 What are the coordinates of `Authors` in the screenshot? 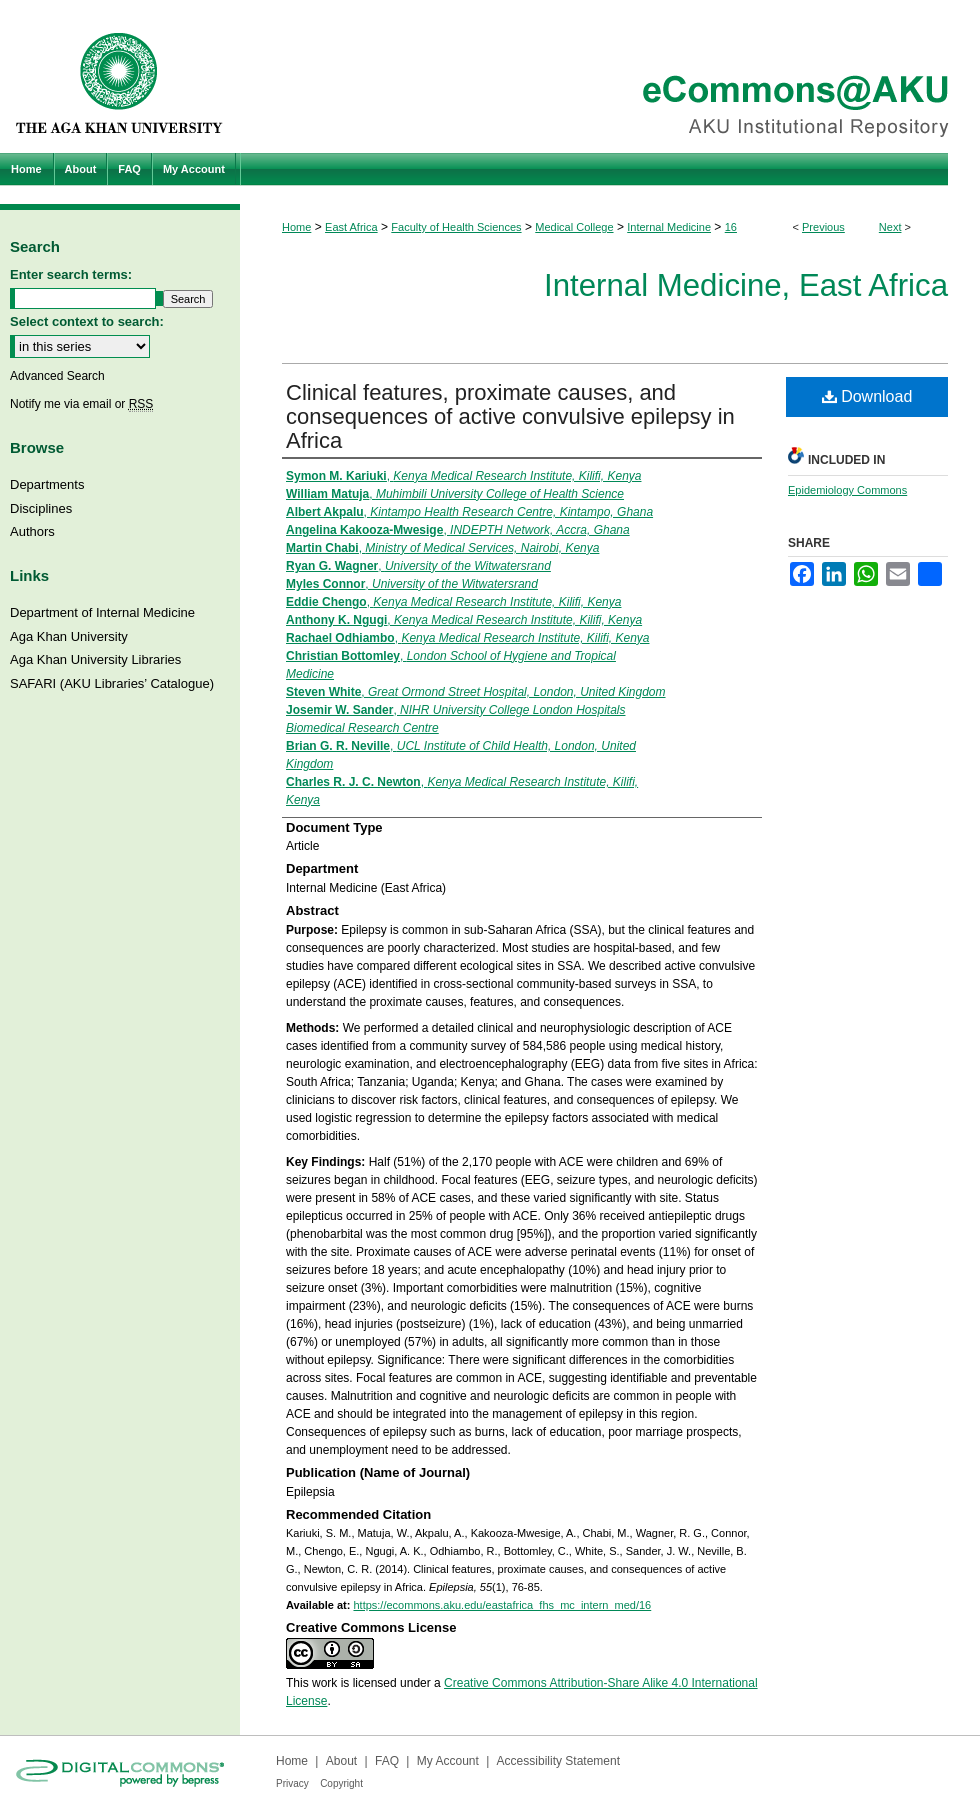 It's located at (32, 531).